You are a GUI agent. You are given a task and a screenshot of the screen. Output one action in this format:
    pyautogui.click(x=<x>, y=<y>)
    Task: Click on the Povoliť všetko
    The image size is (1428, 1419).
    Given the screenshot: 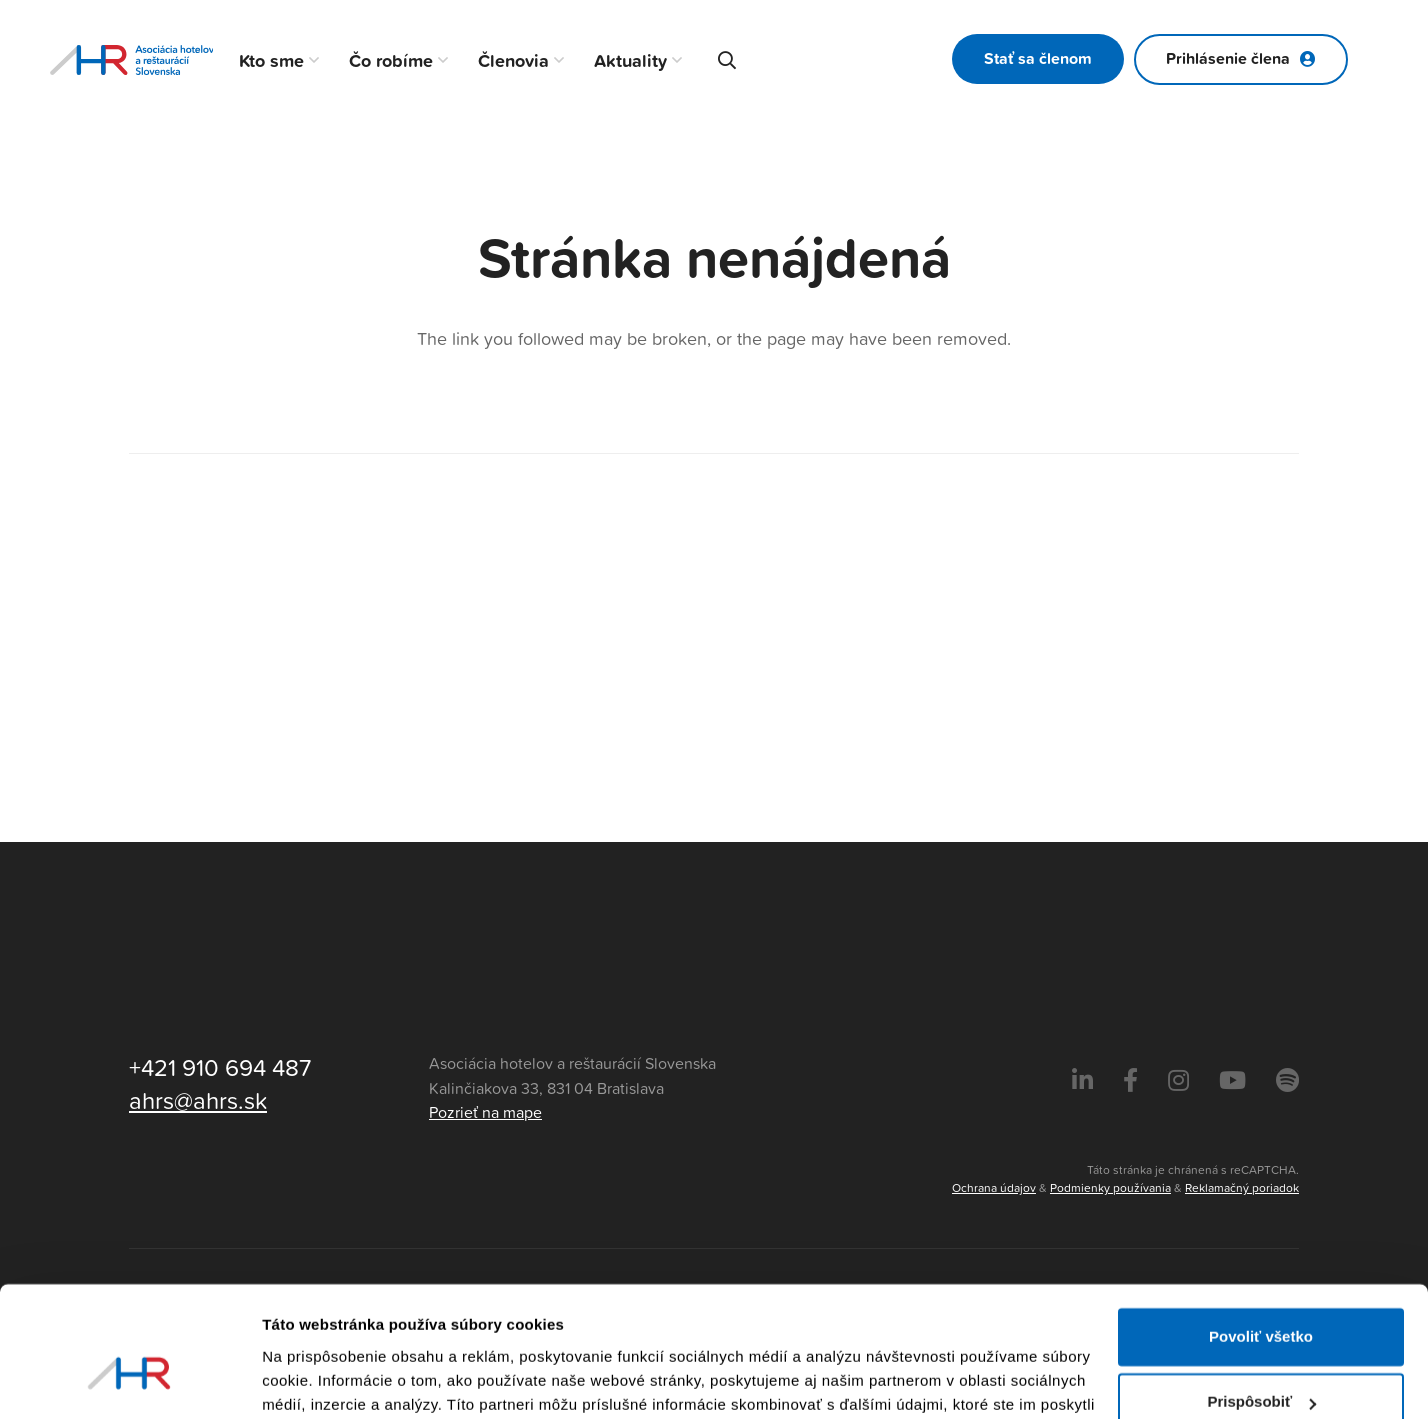 What is the action you would take?
    pyautogui.click(x=1261, y=1232)
    